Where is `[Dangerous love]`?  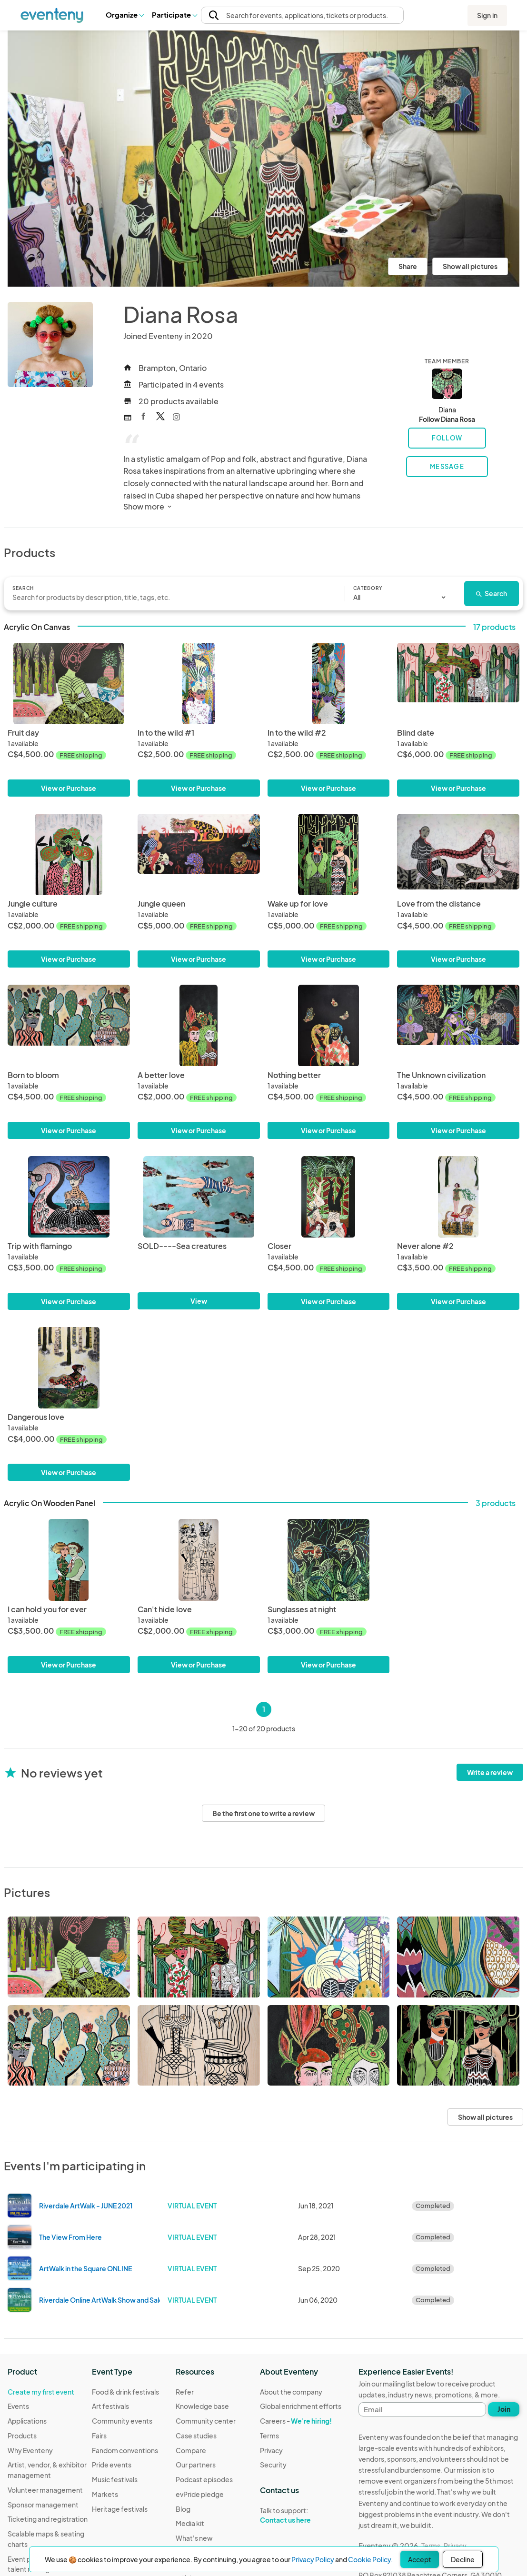
[Dangerous love] is located at coordinates (69, 1367).